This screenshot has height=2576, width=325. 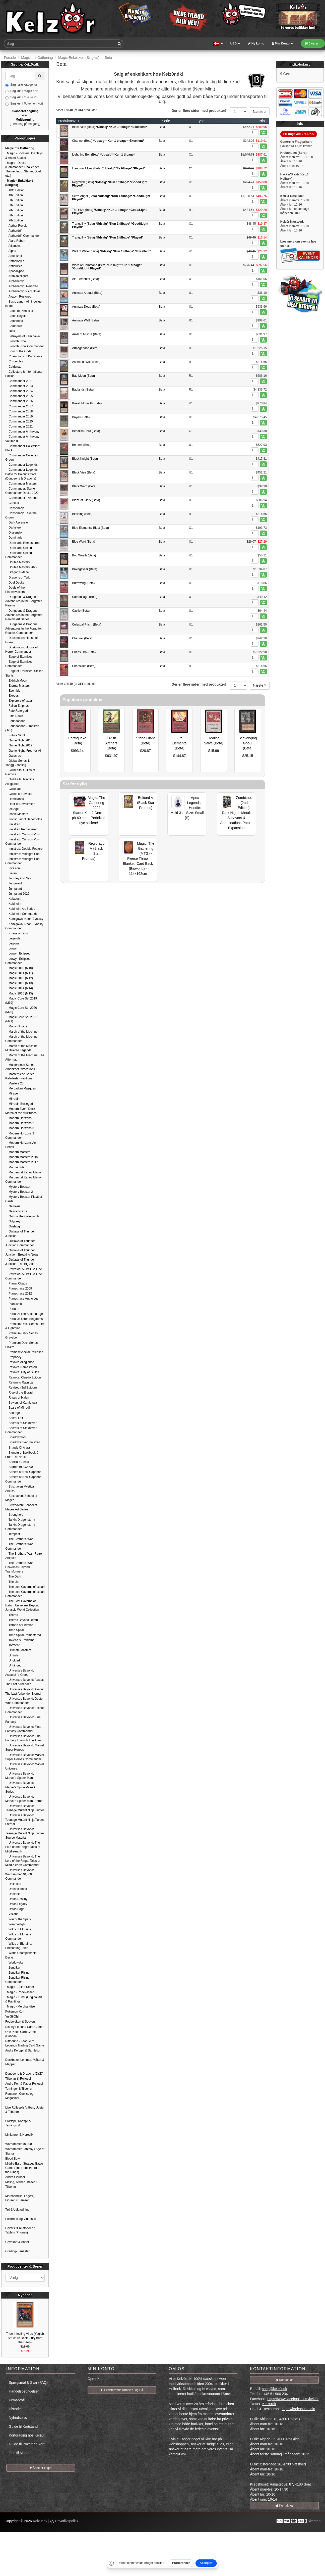 What do you see at coordinates (15, 1437) in the screenshot?
I see `Shadowmoor` at bounding box center [15, 1437].